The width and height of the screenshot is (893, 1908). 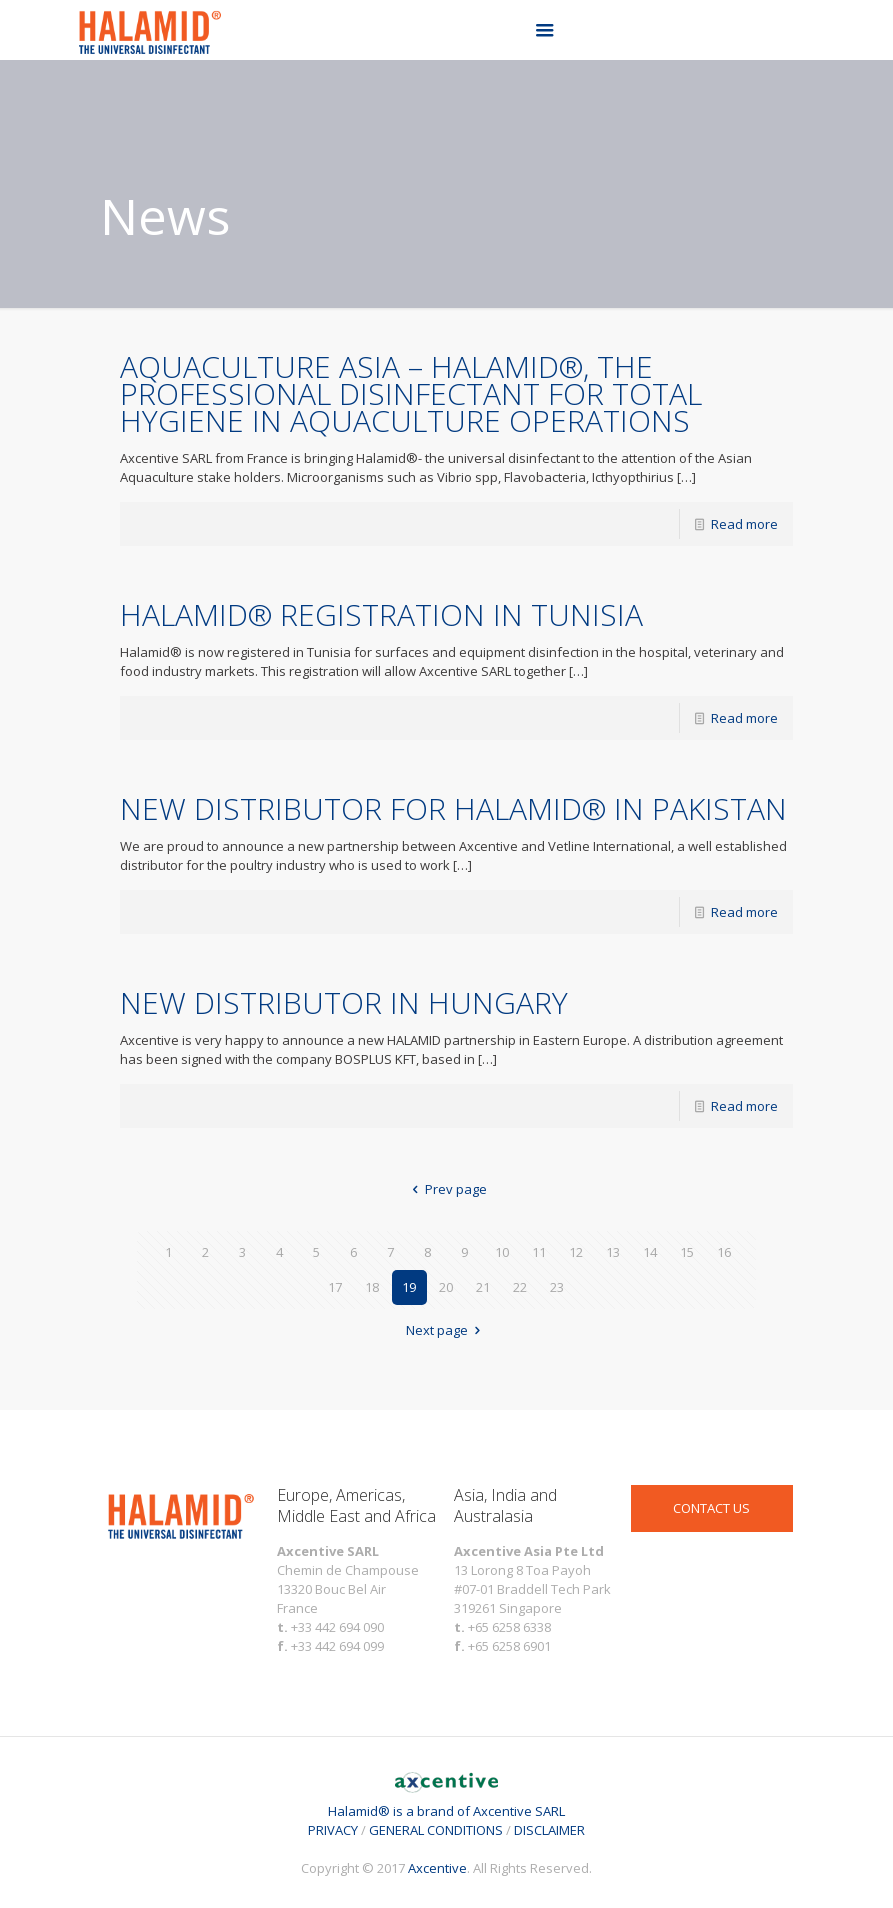 What do you see at coordinates (557, 1287) in the screenshot?
I see `23` at bounding box center [557, 1287].